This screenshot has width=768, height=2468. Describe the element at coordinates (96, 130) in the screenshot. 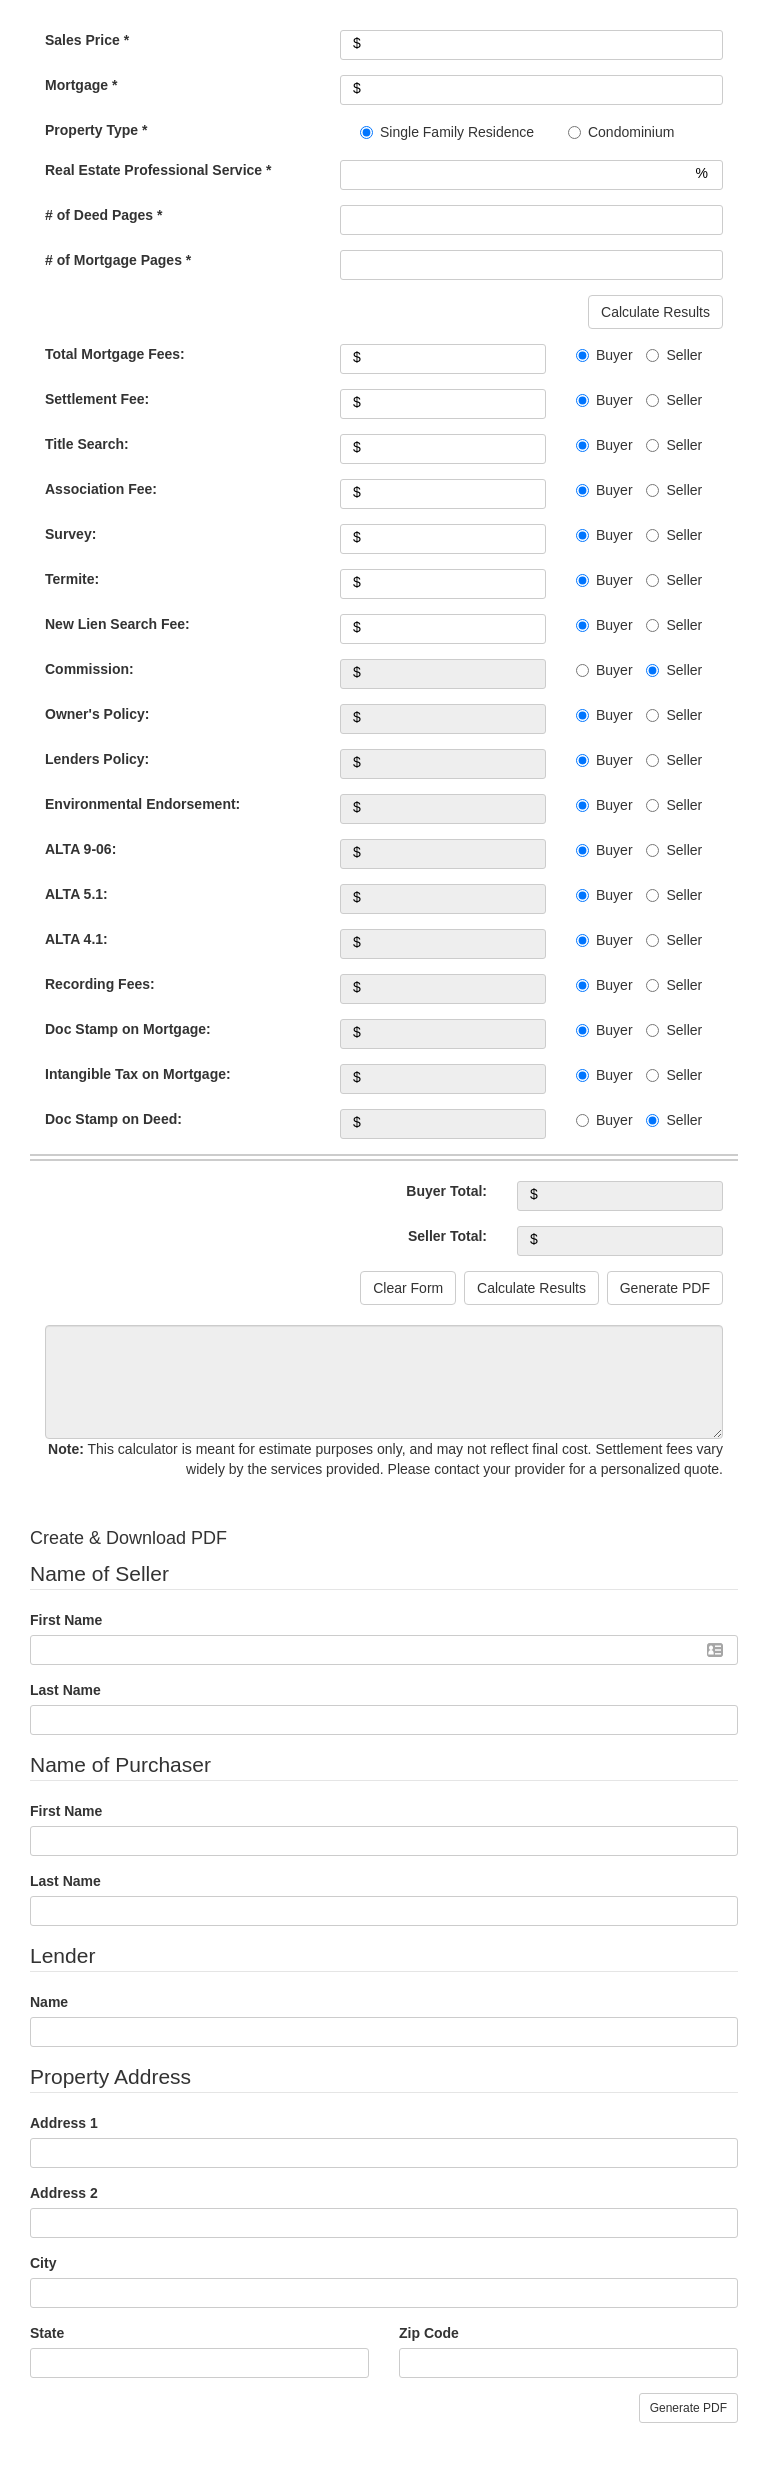

I see `Property Type` at that location.